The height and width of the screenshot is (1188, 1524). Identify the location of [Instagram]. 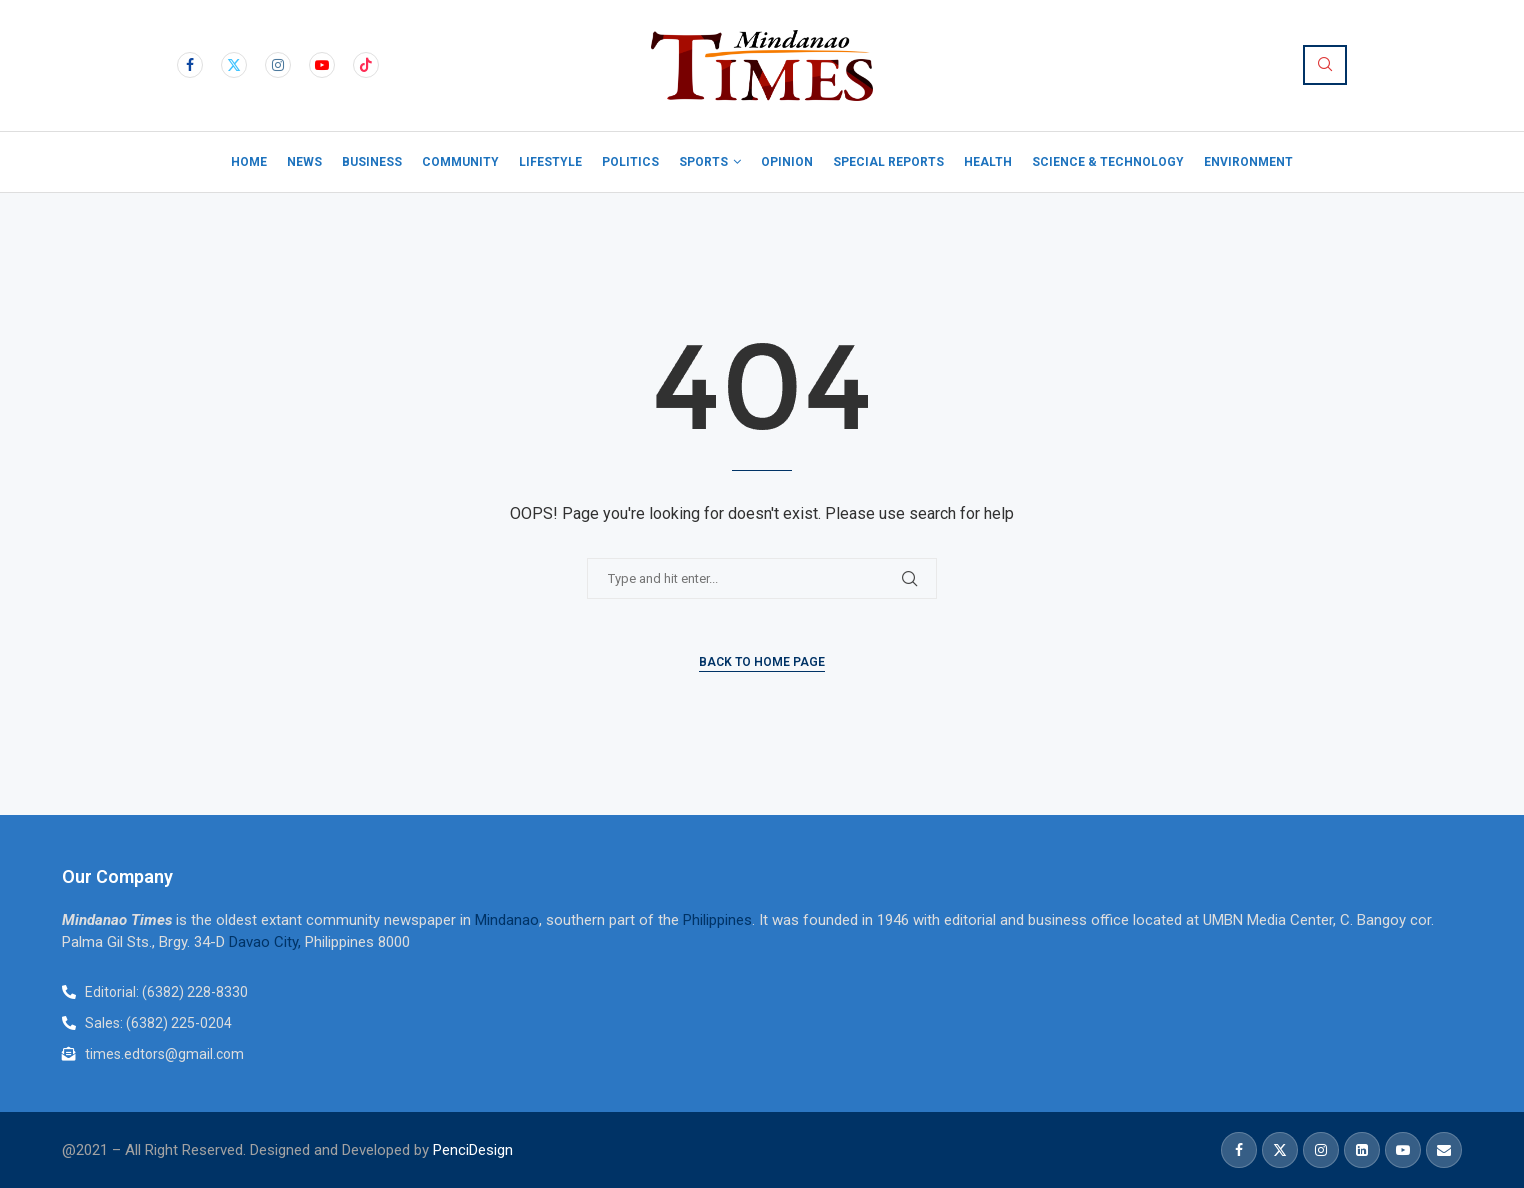
(278, 65).